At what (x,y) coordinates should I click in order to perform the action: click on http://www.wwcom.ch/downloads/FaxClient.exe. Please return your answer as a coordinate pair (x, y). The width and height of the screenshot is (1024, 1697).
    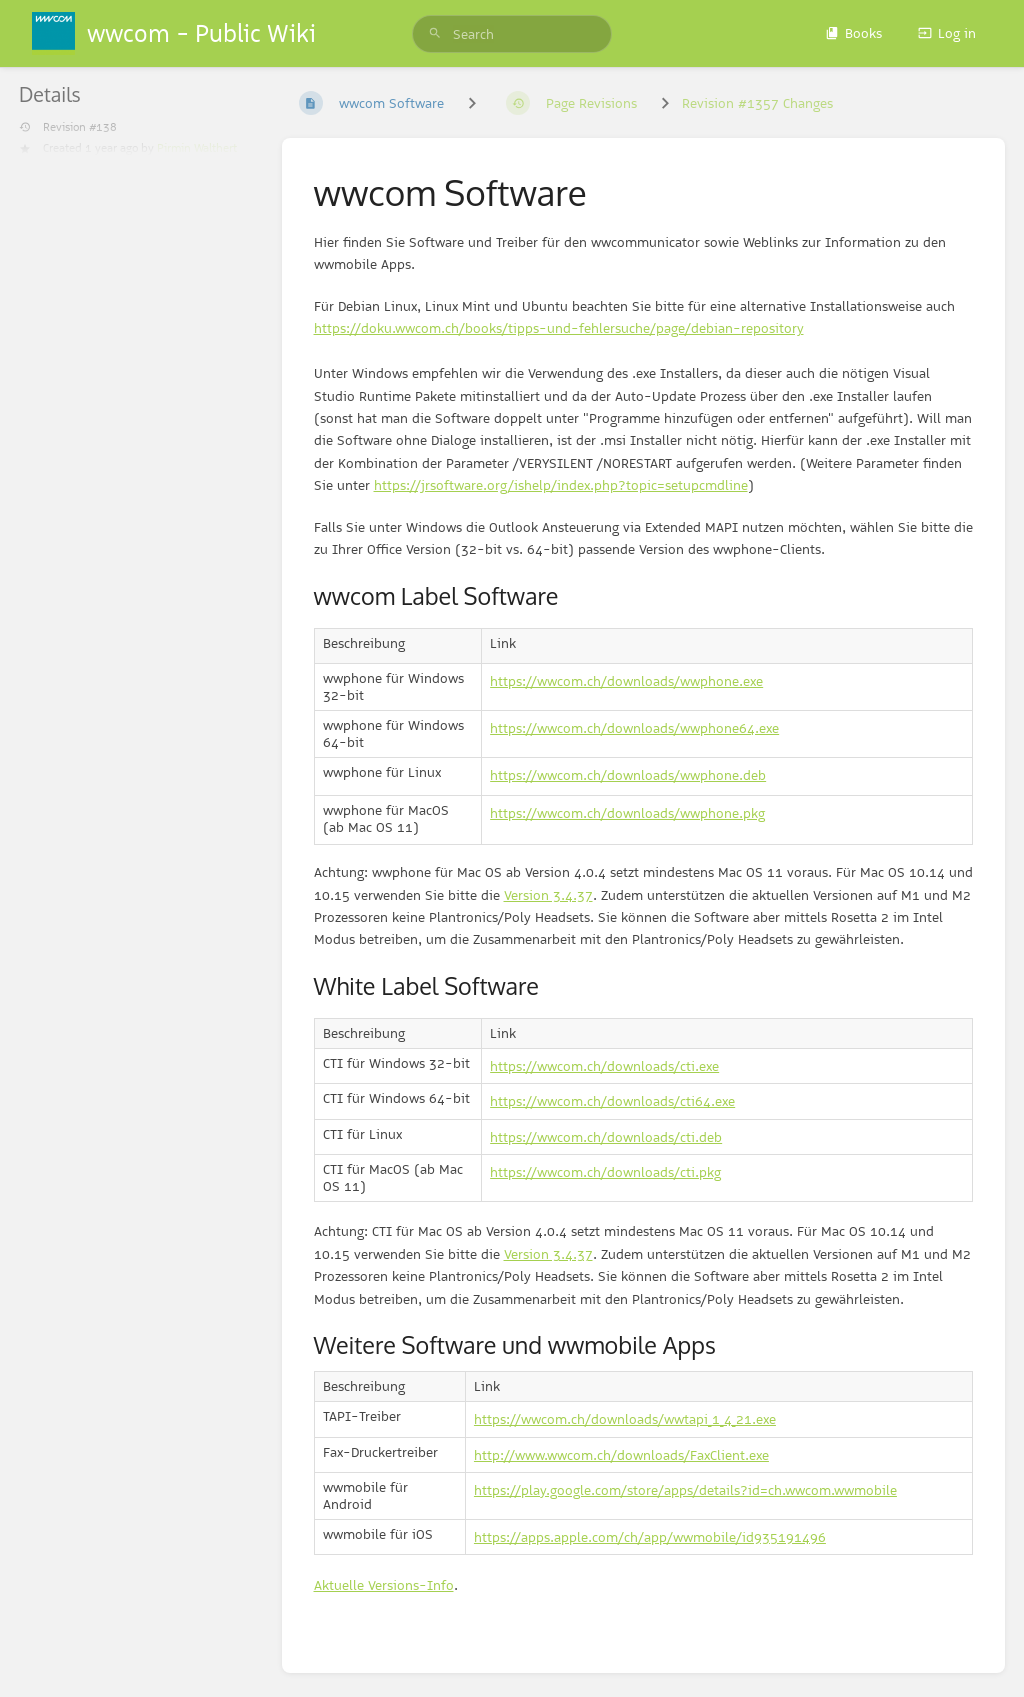
    Looking at the image, I should click on (621, 1455).